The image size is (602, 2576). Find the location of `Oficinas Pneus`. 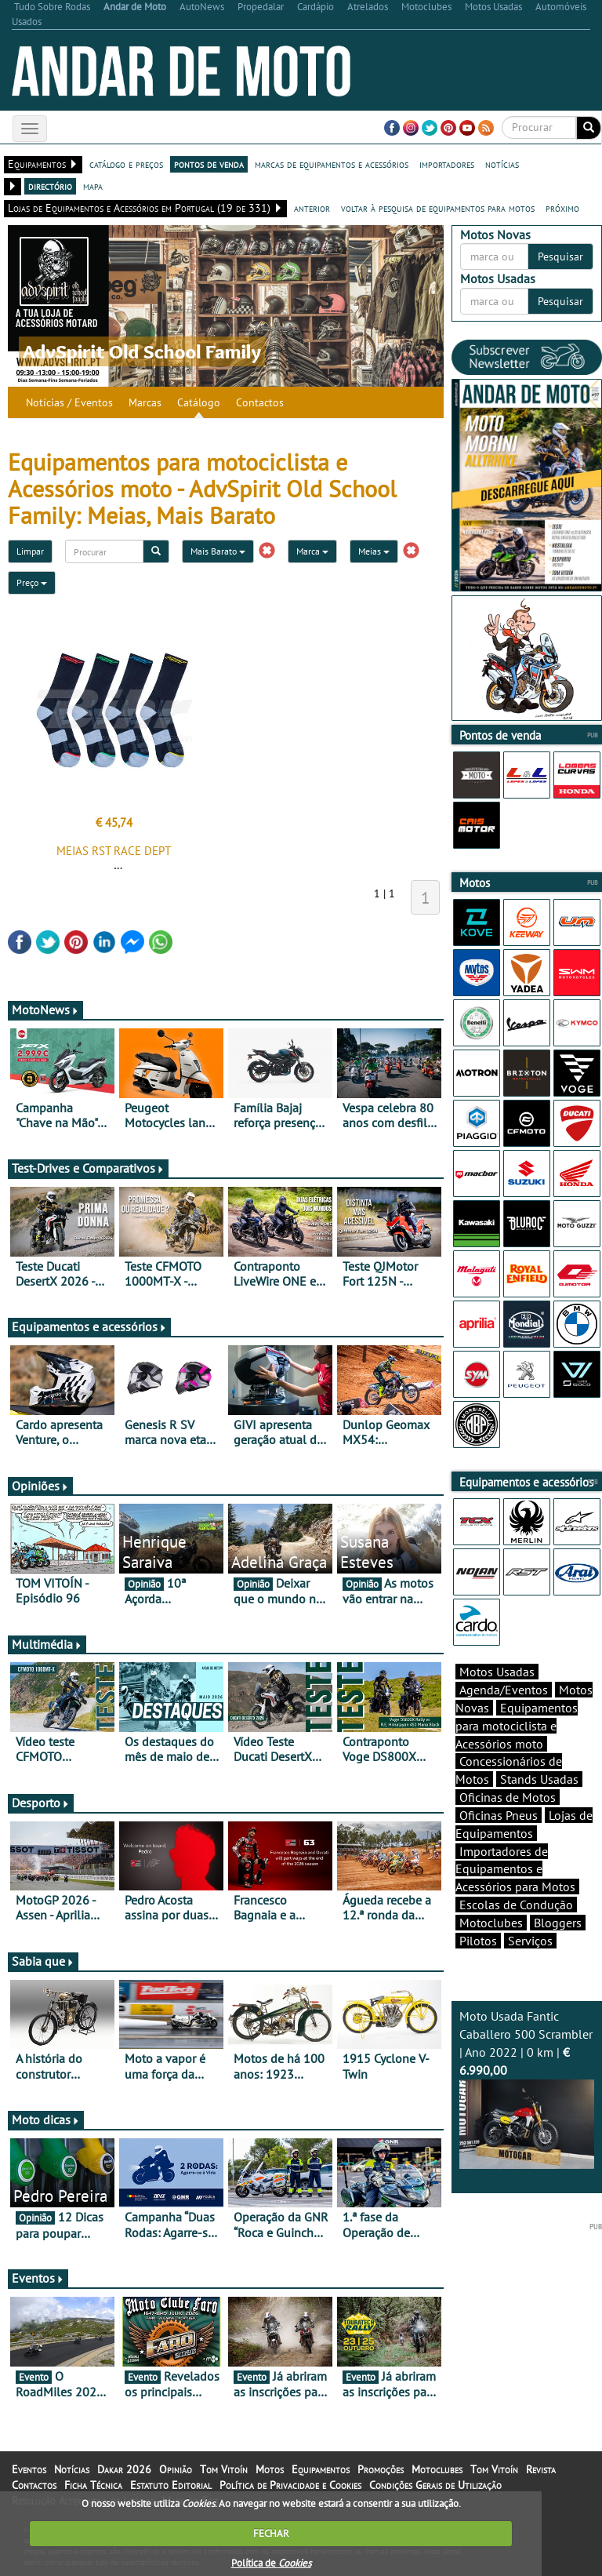

Oficinas Pneus is located at coordinates (498, 1815).